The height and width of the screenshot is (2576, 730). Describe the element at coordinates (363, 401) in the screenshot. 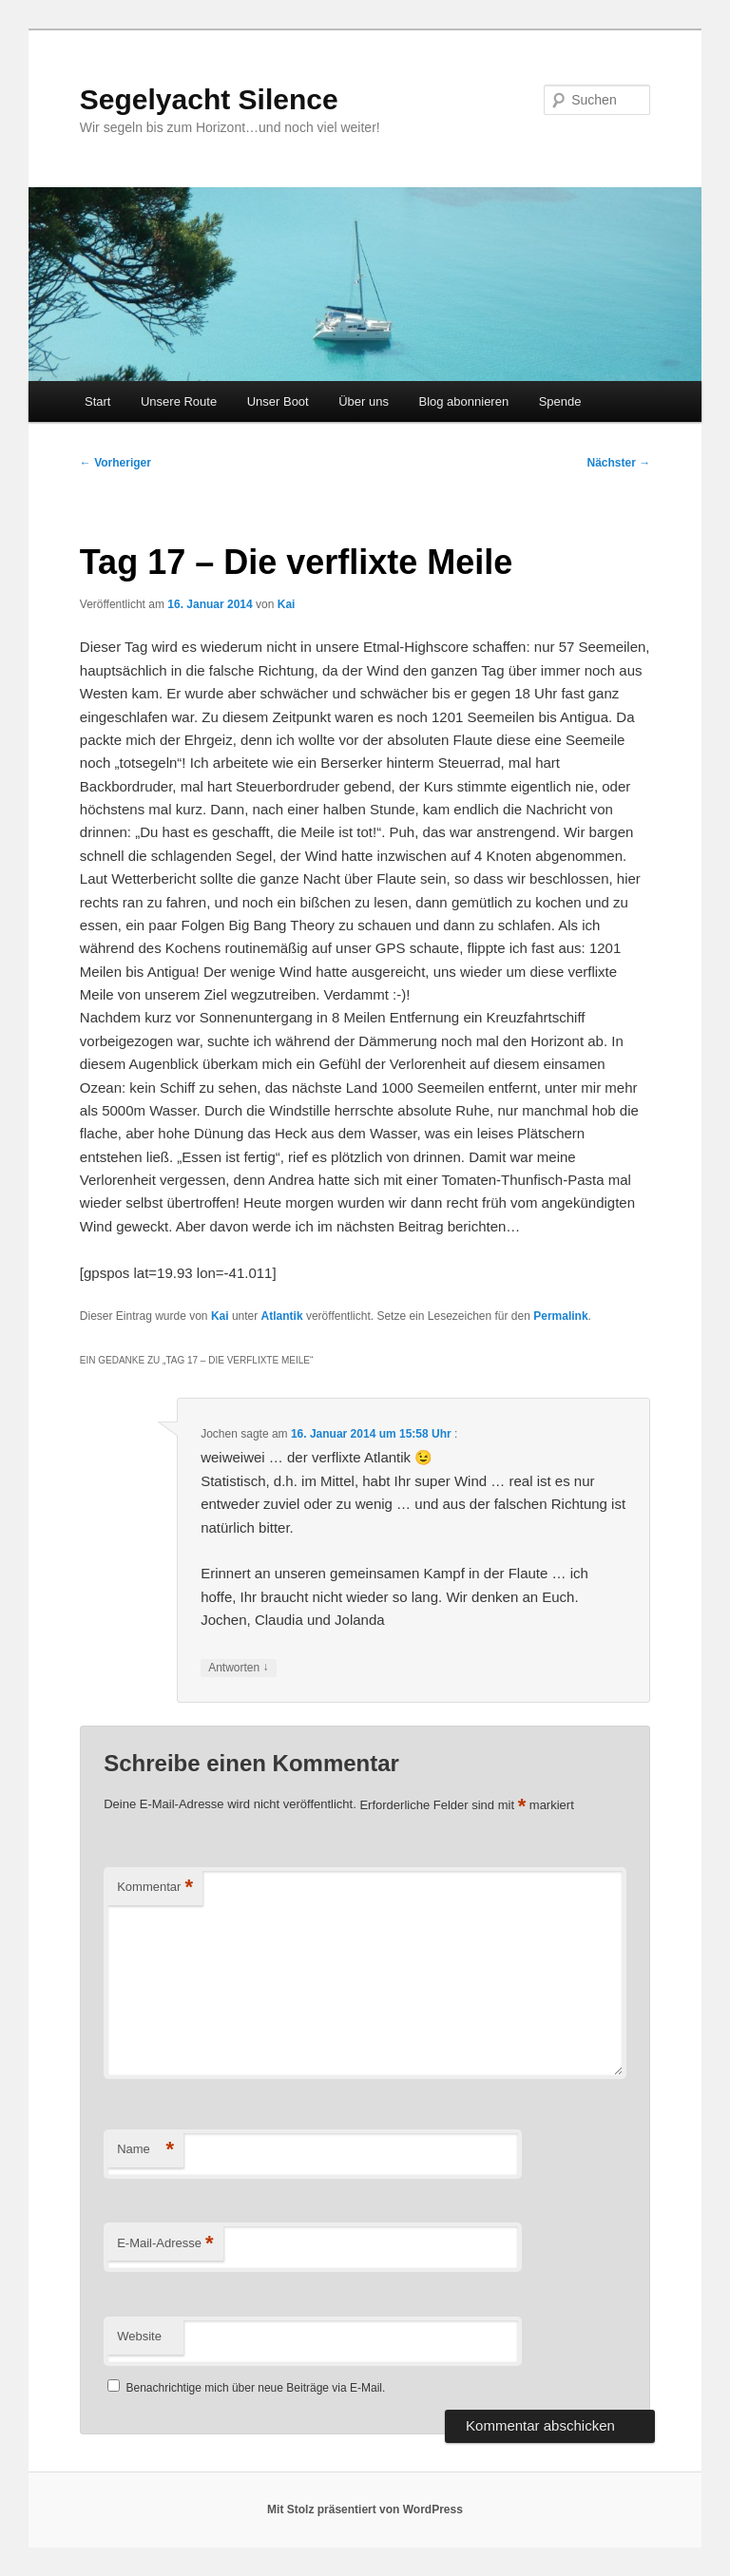

I see `Über uns` at that location.